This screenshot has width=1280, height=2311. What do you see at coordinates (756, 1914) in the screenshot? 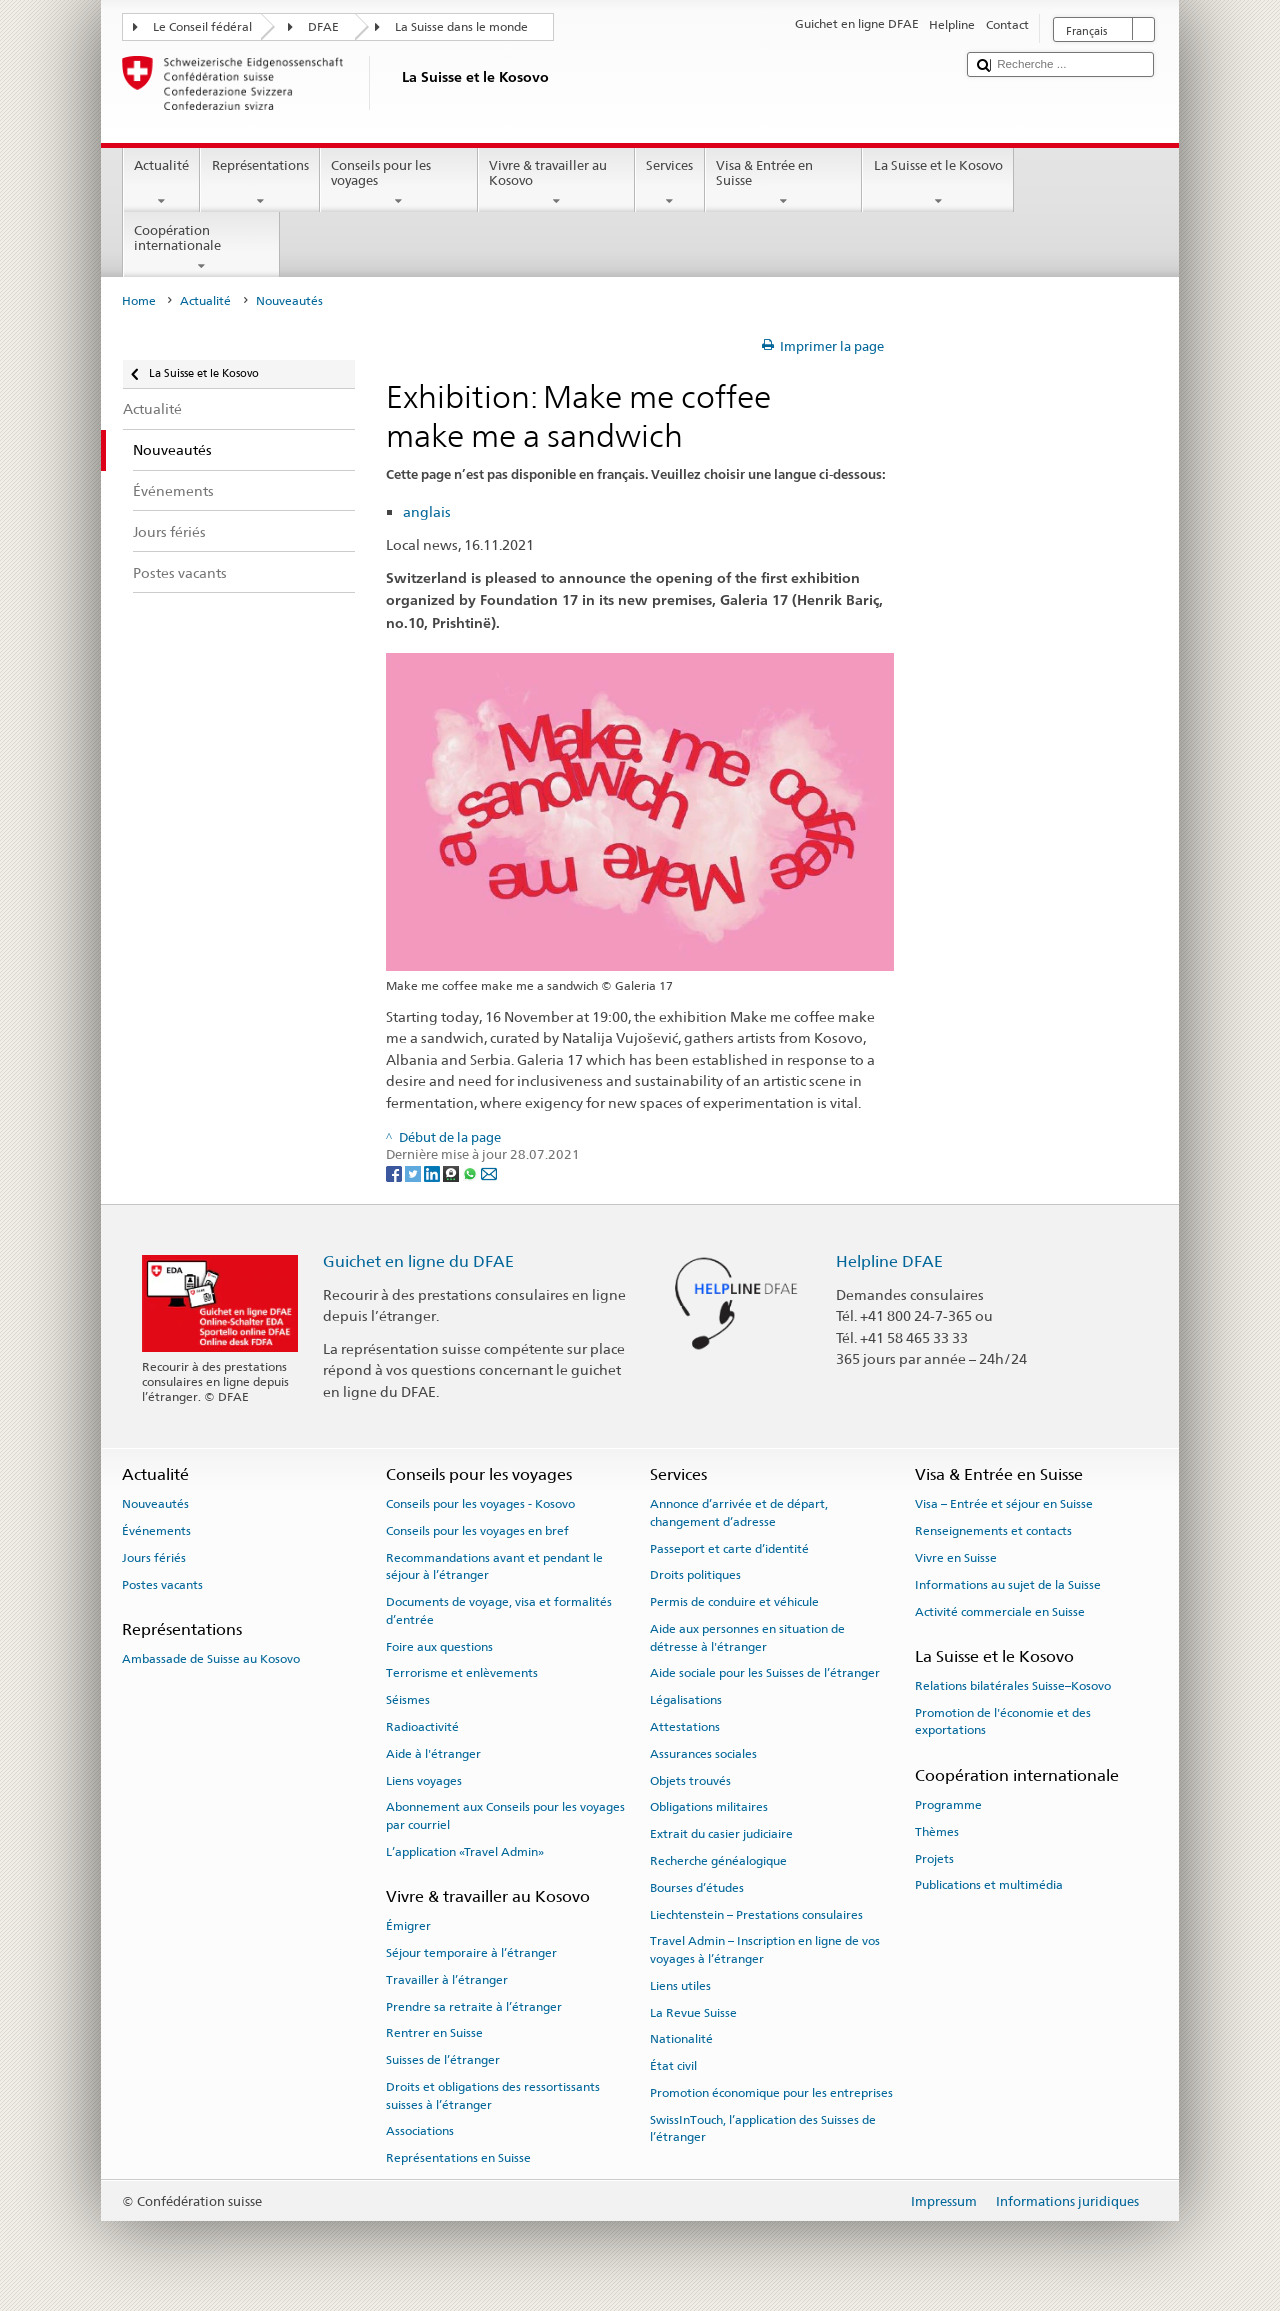
I see `Liechtenstein – Prestations consulaires` at bounding box center [756, 1914].